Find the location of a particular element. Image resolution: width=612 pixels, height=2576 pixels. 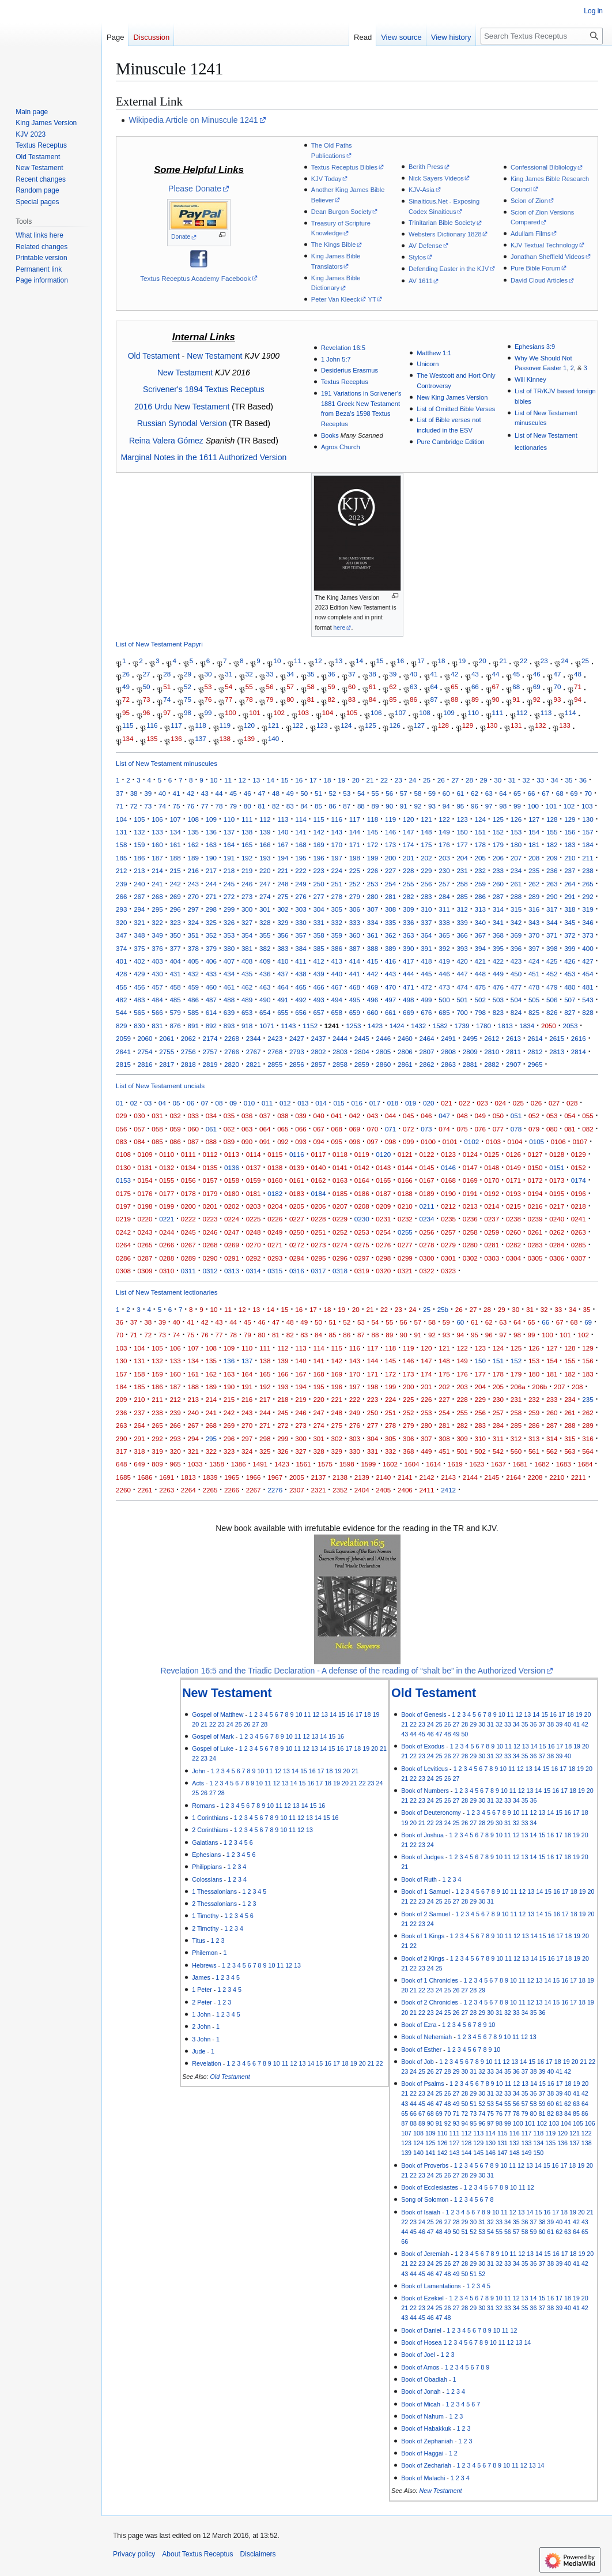

506 is located at coordinates (551, 999).